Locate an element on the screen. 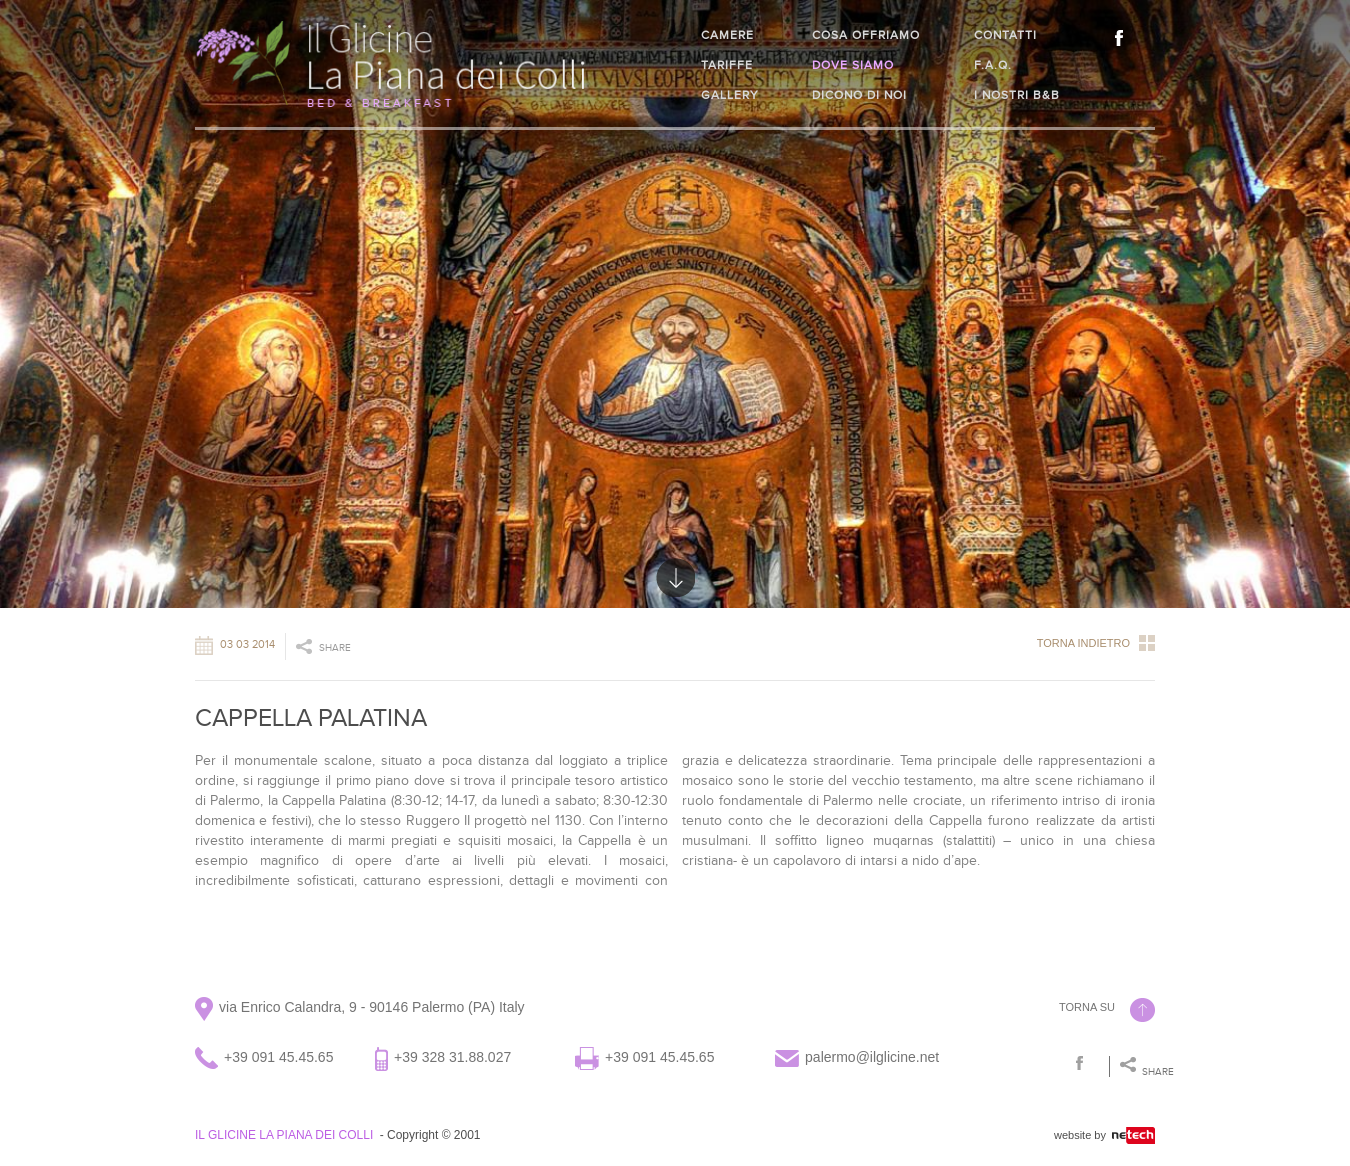 This screenshot has width=1350, height=1166. Dove siamo is located at coordinates (853, 65).